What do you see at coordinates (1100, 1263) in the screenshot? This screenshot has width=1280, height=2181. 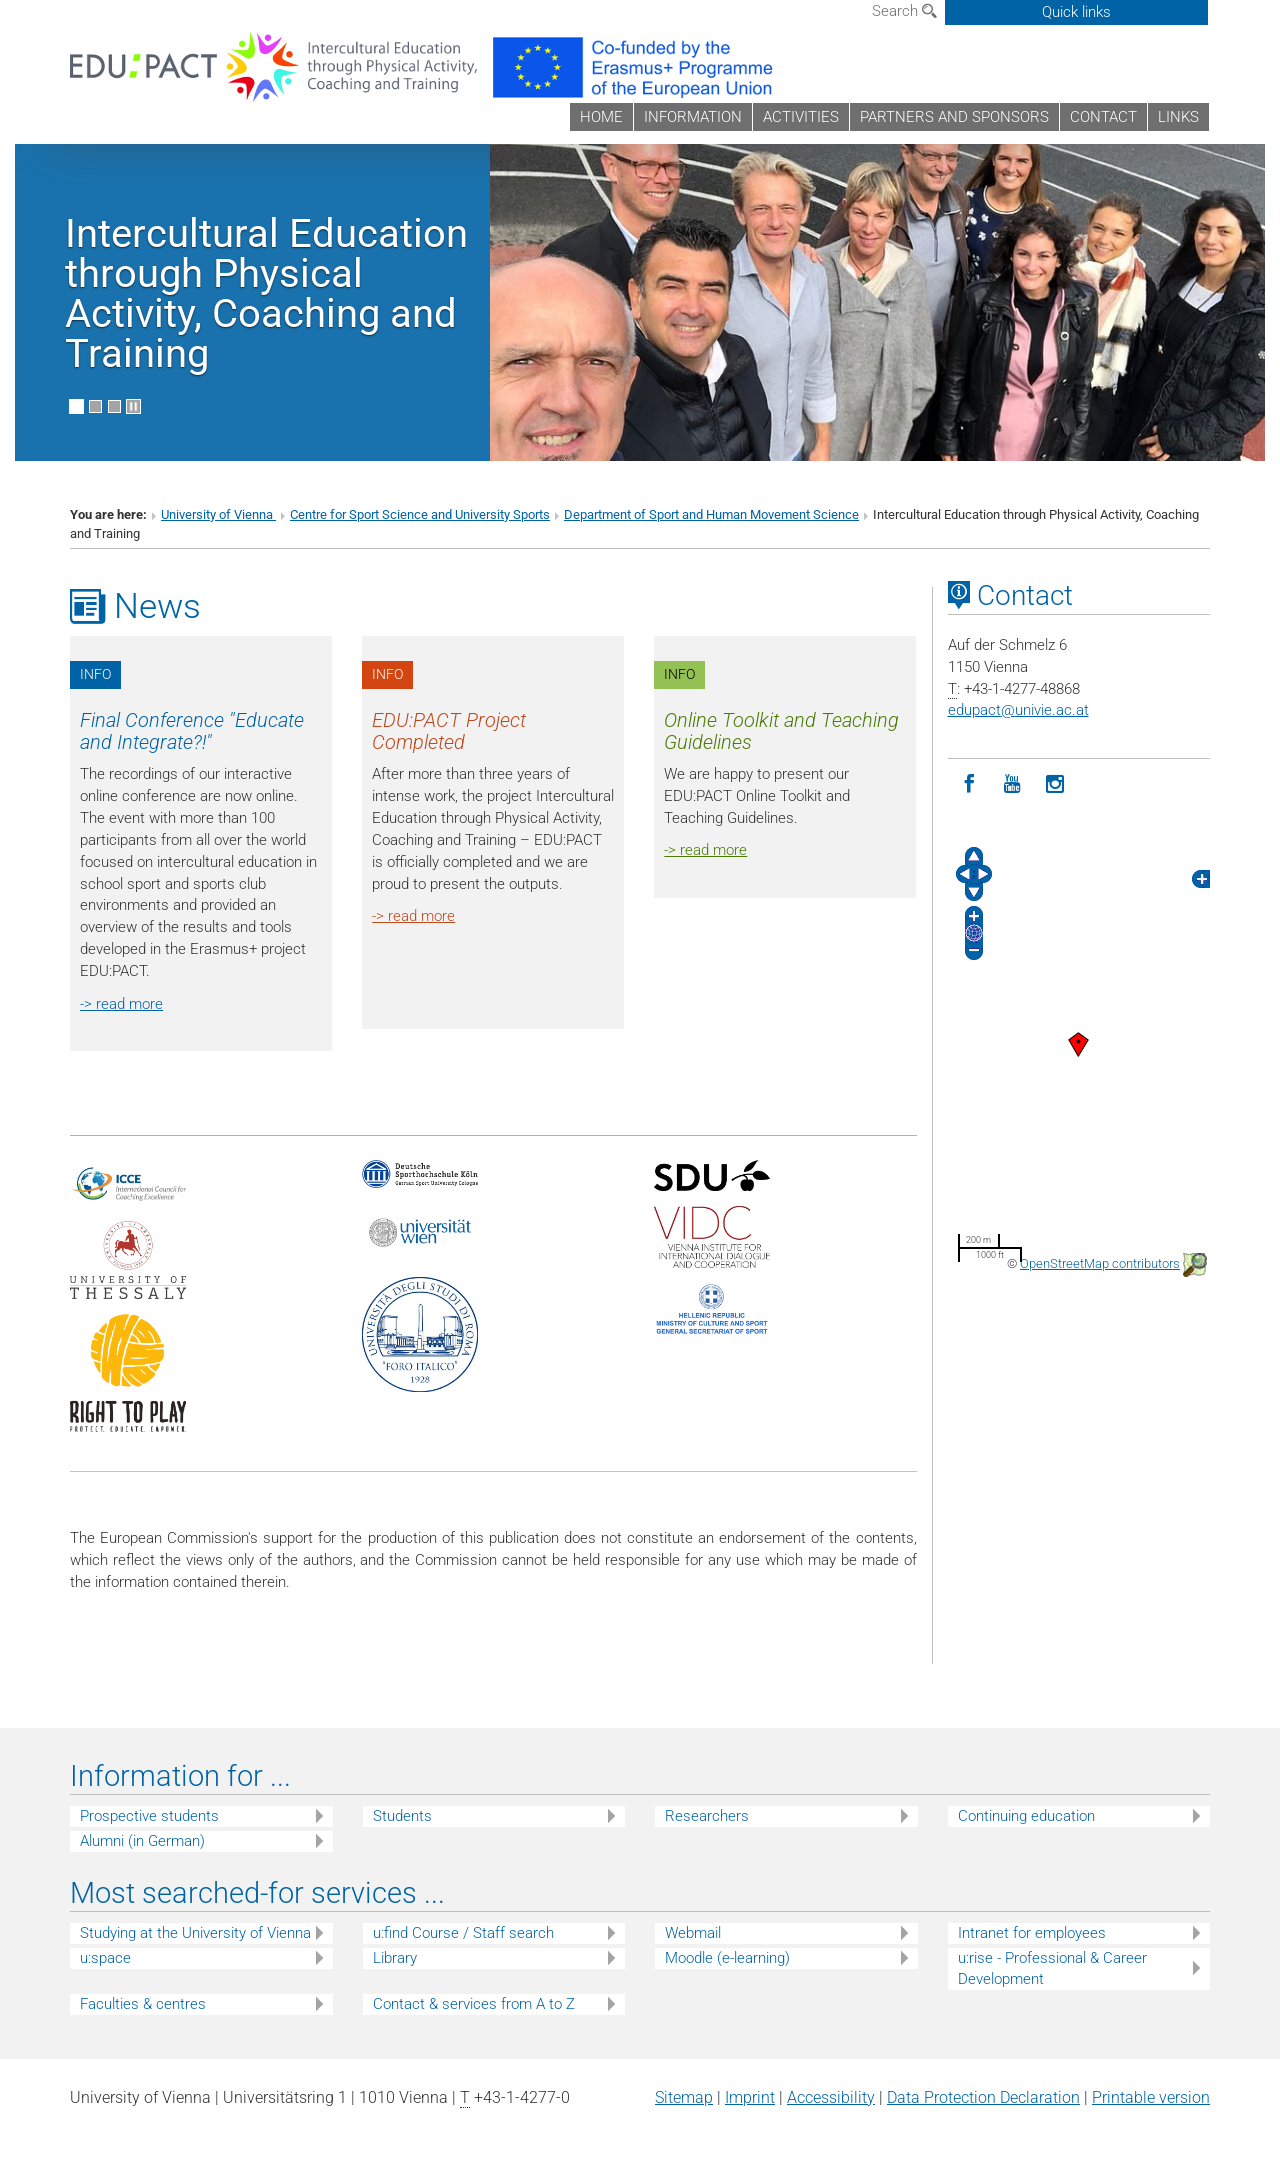 I see `OpenStreetMap contributors` at bounding box center [1100, 1263].